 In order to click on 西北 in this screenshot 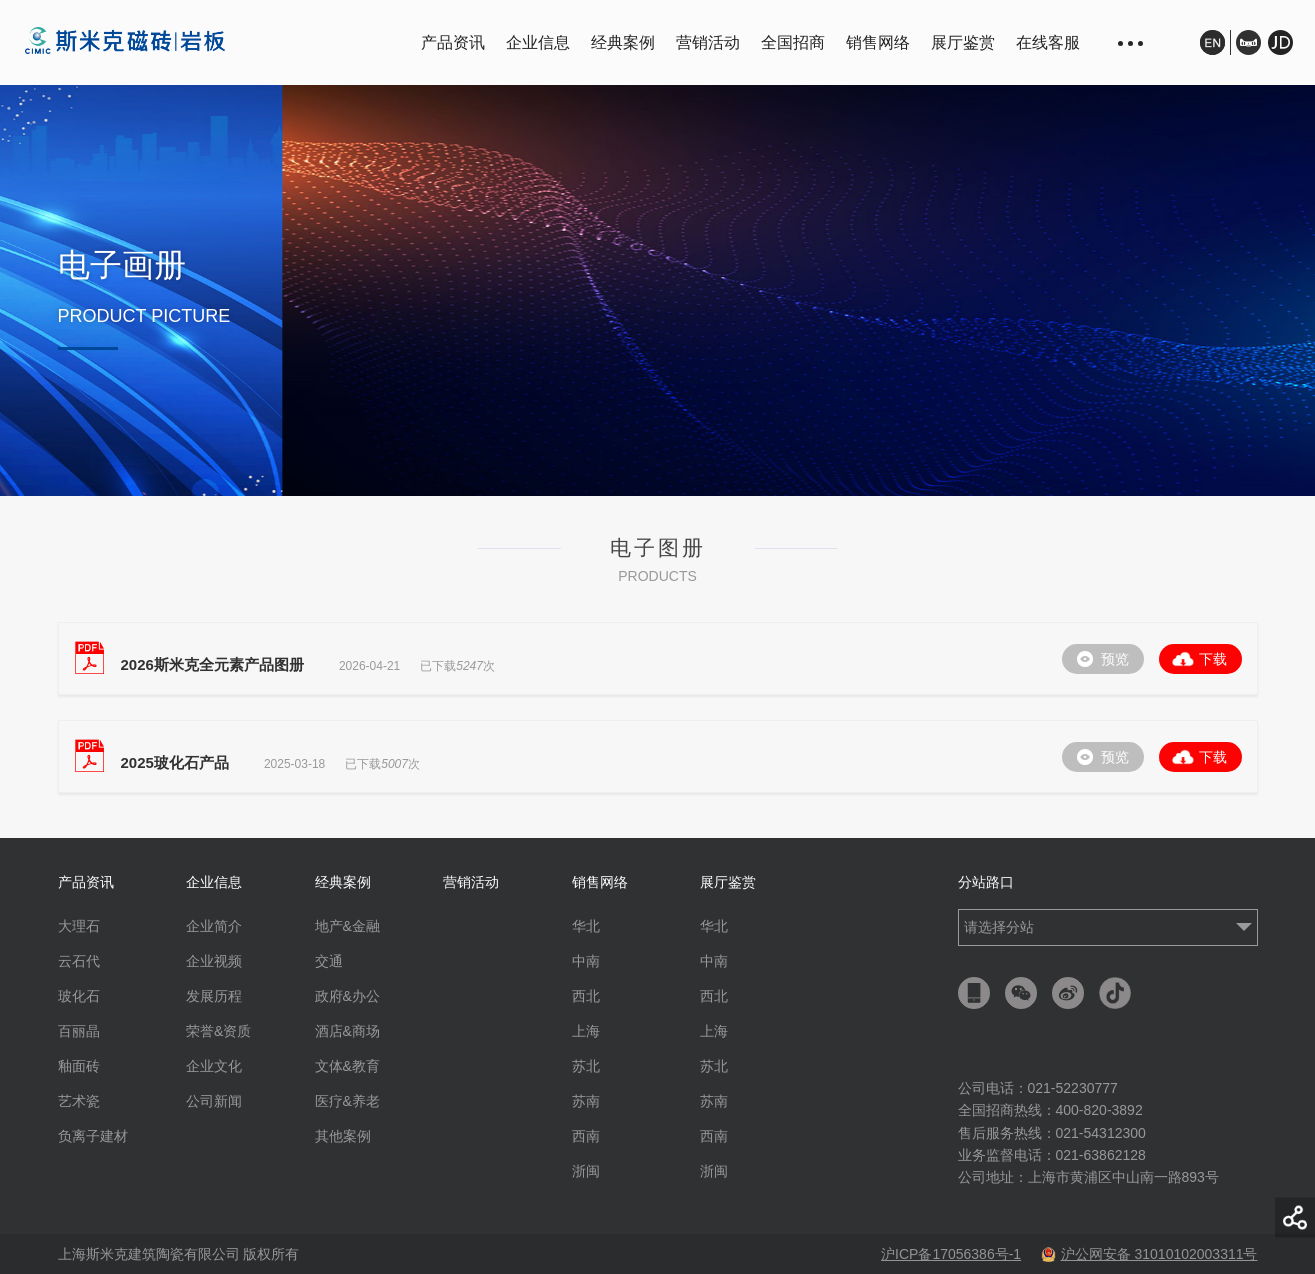, I will do `click(586, 996)`.